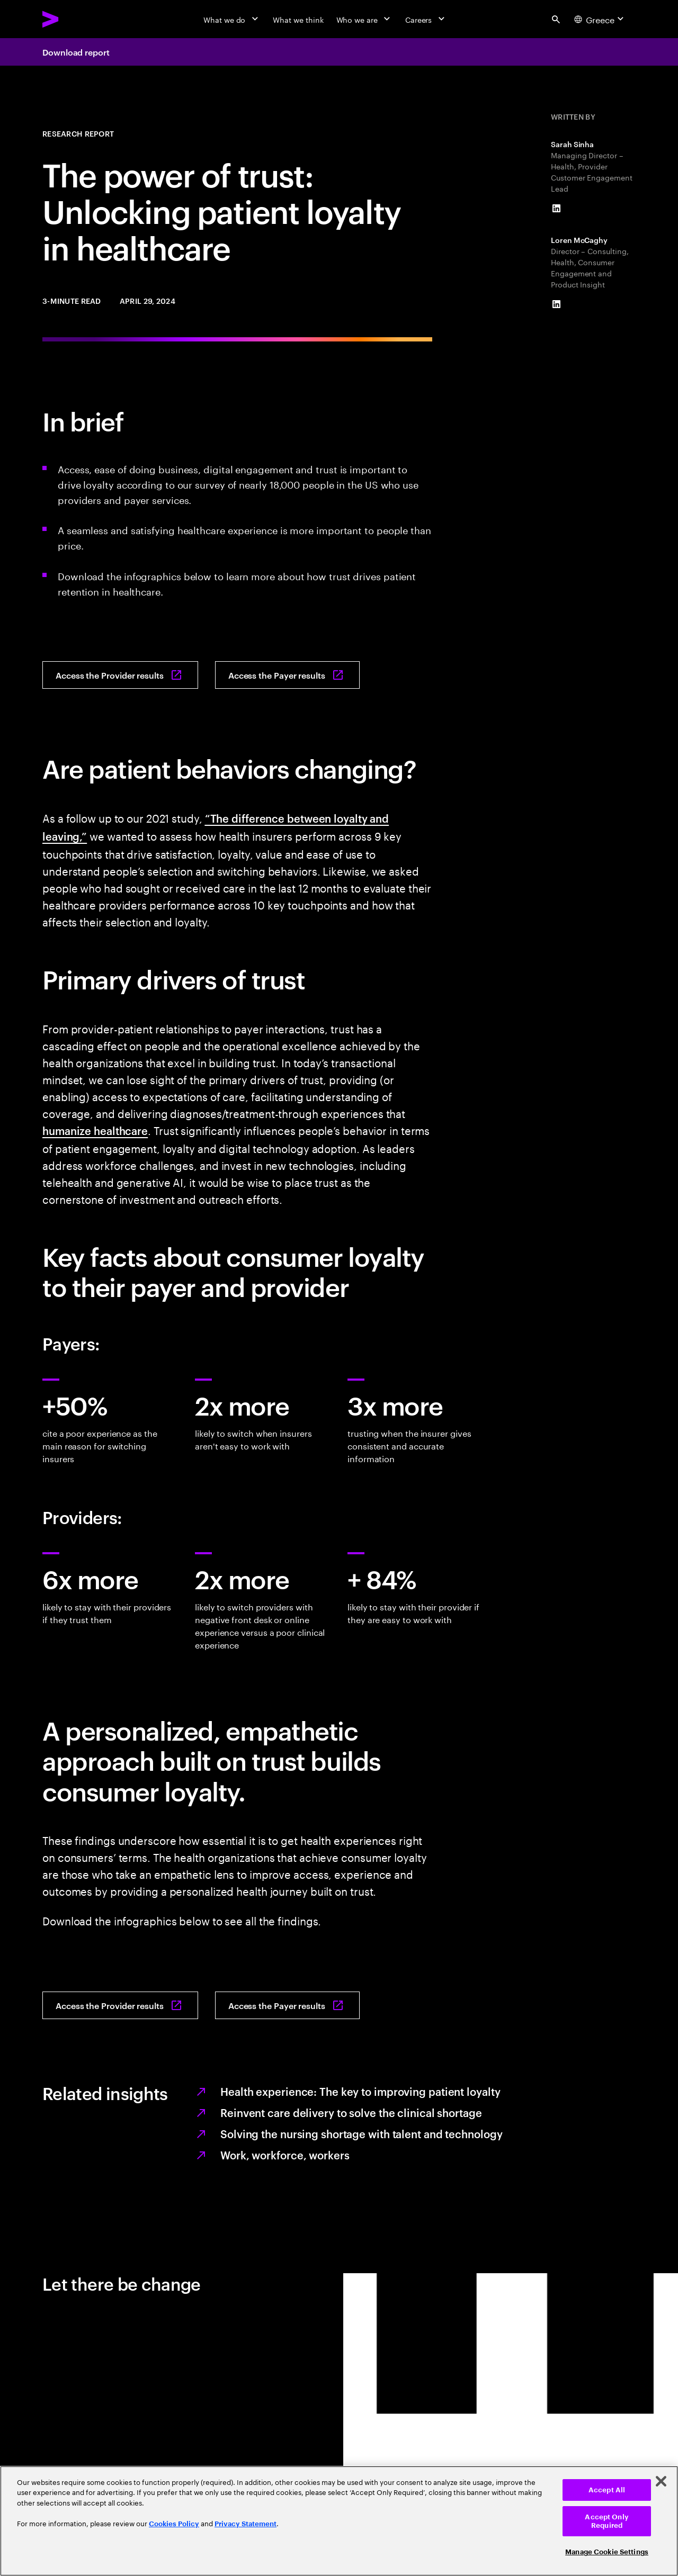  What do you see at coordinates (245, 2523) in the screenshot?
I see `Privacy Statement` at bounding box center [245, 2523].